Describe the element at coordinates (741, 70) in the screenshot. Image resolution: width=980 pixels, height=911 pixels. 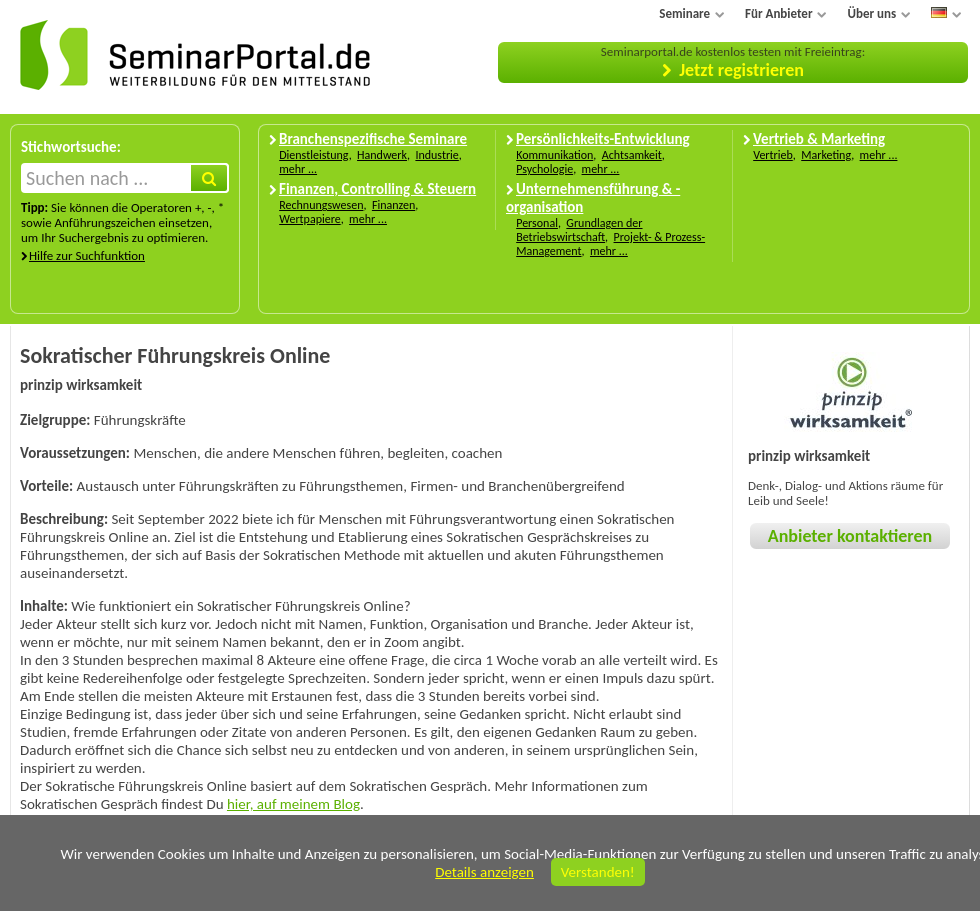
I see `Jetzt registrieren` at that location.